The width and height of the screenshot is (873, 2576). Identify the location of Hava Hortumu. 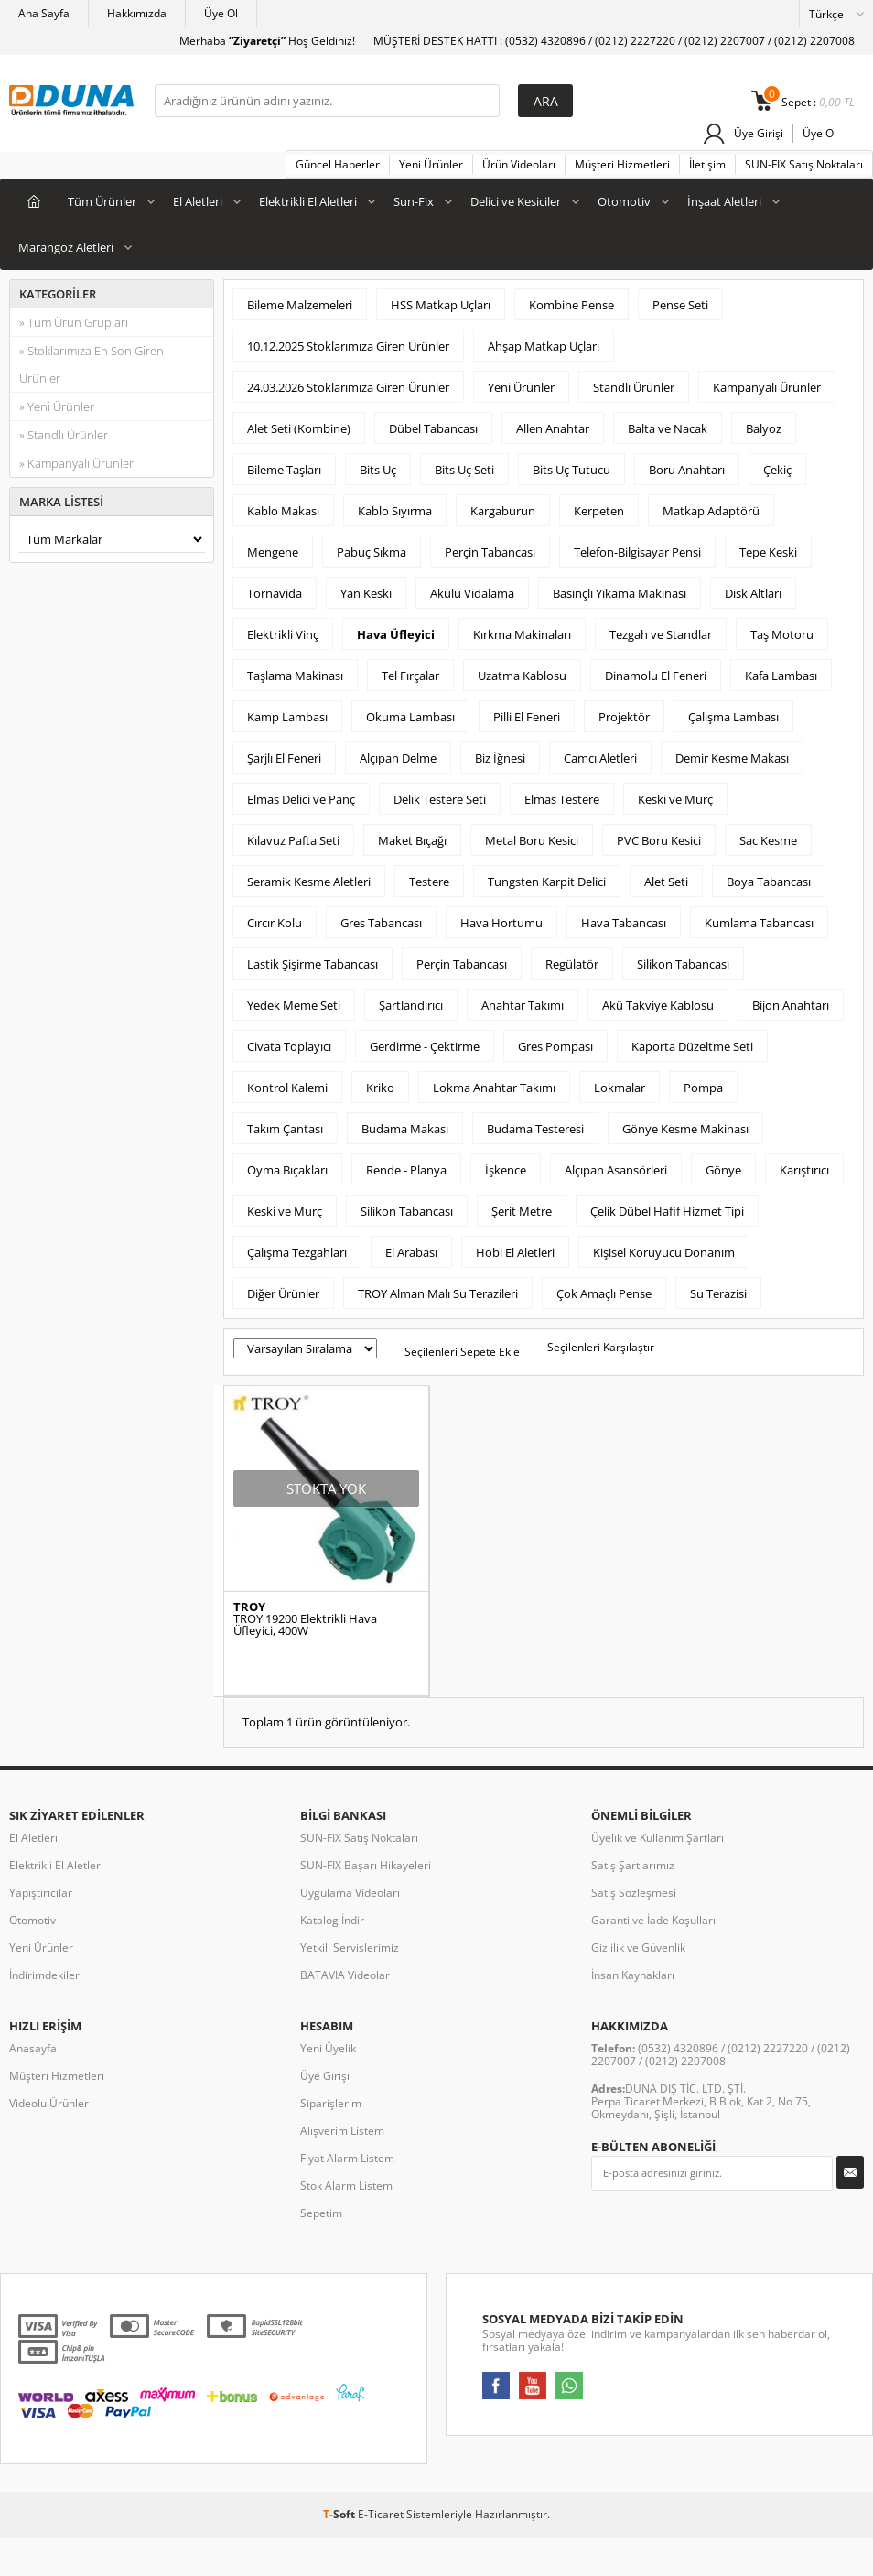
(501, 923).